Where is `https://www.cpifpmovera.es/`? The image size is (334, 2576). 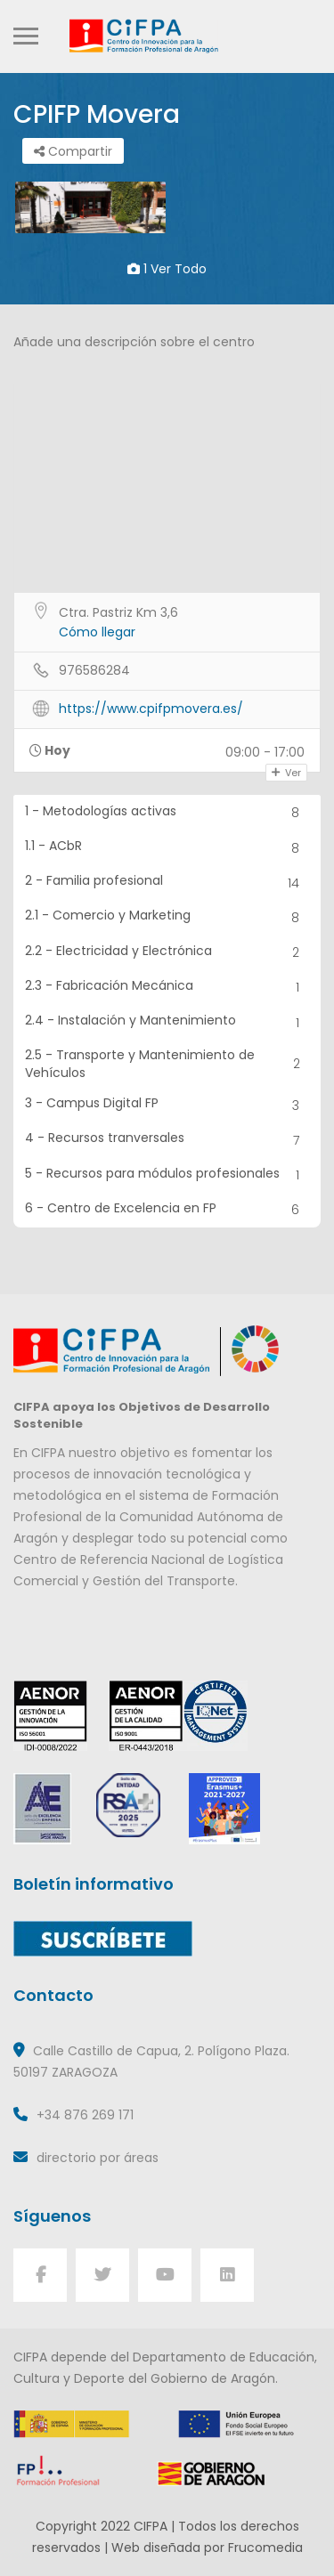
https://www.cpifpmovera.es/ is located at coordinates (151, 708).